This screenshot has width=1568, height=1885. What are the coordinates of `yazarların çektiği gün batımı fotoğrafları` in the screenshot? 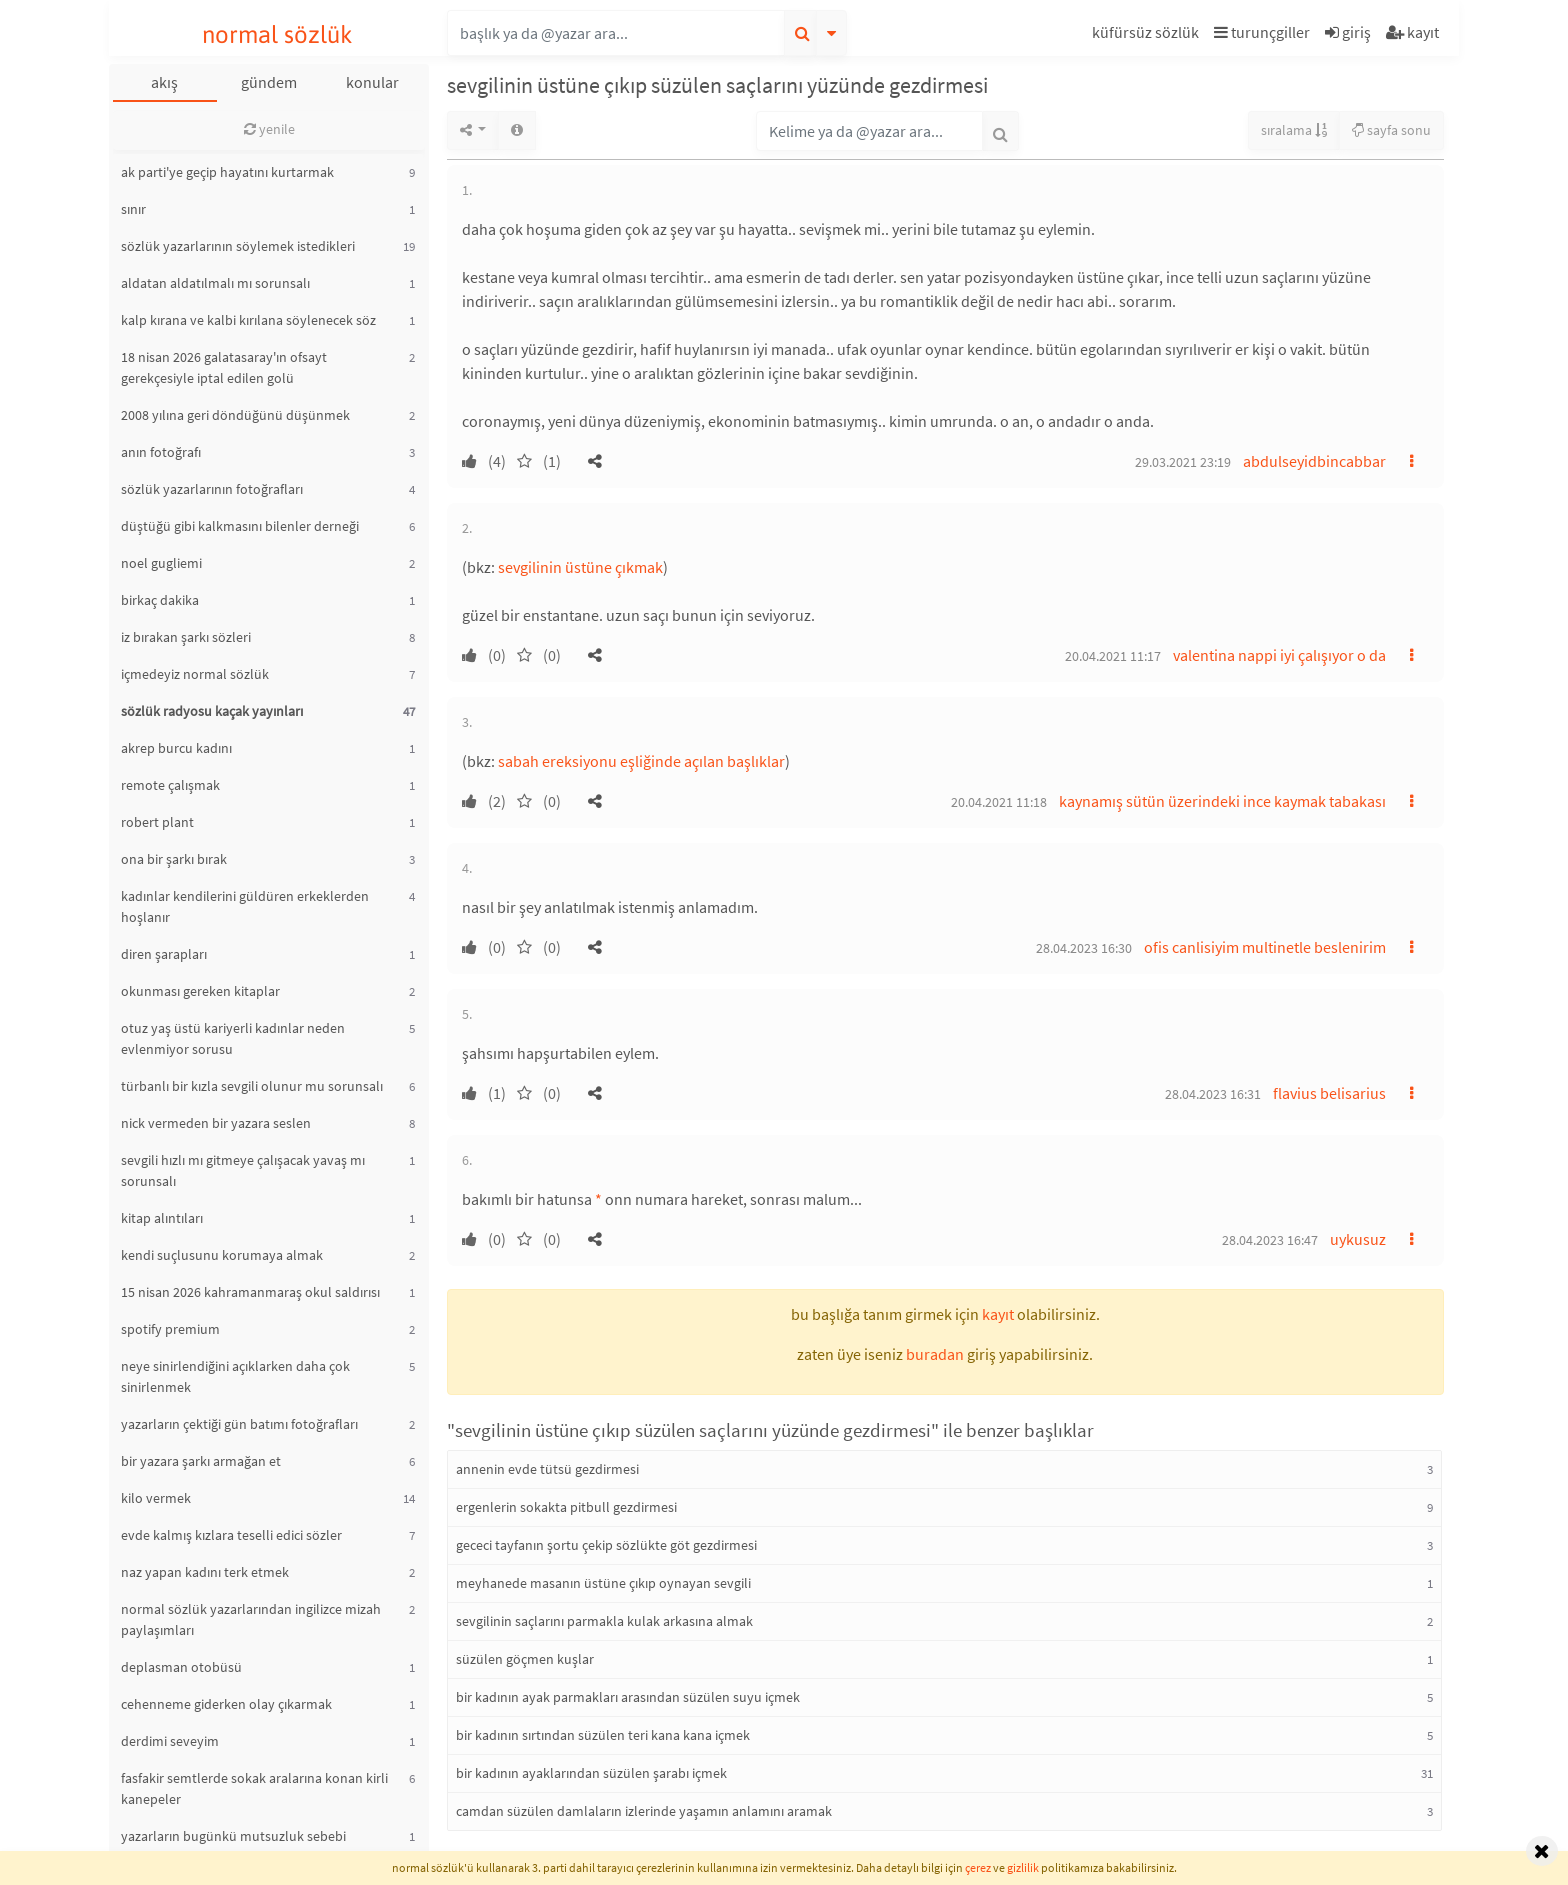 It's located at (239, 1424).